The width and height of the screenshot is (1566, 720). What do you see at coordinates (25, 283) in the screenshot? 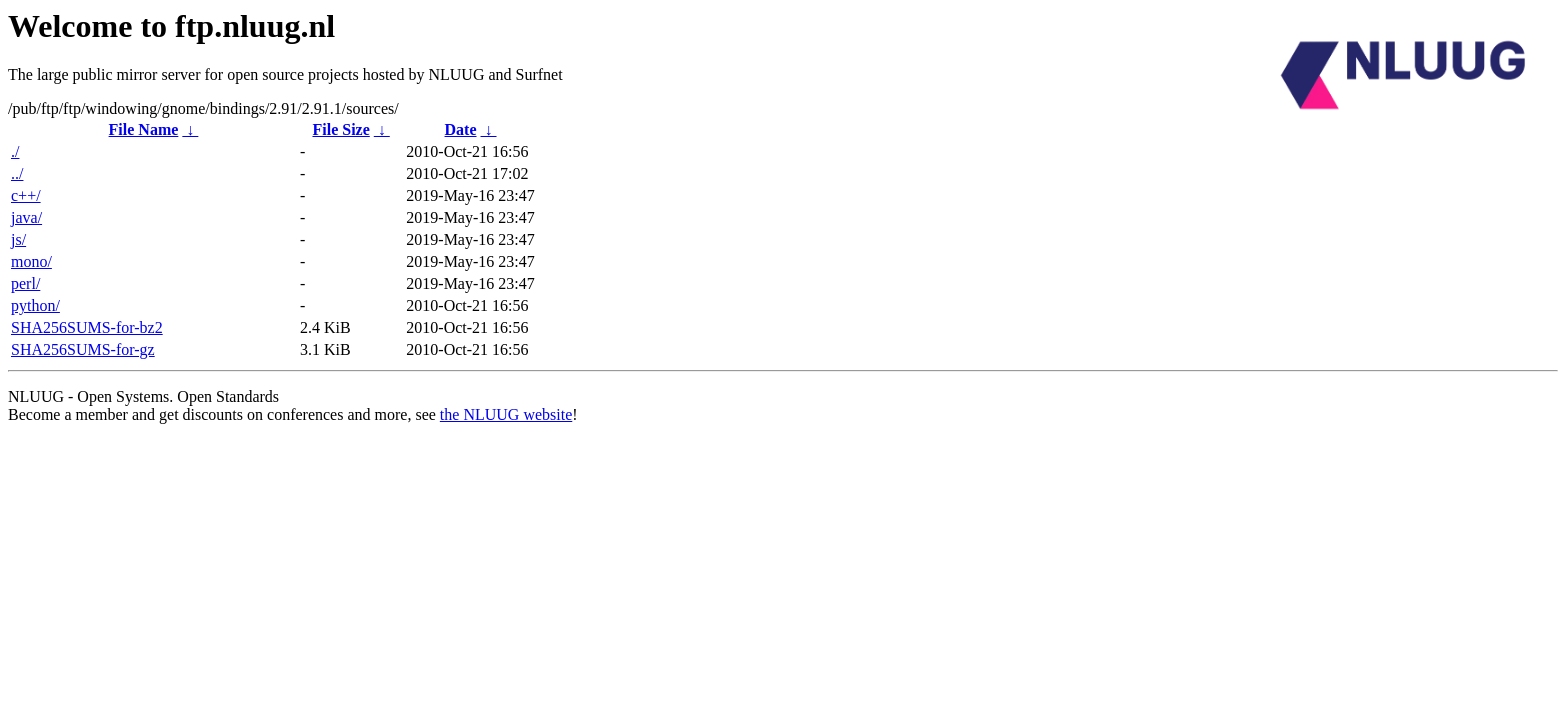
I see `perl/` at bounding box center [25, 283].